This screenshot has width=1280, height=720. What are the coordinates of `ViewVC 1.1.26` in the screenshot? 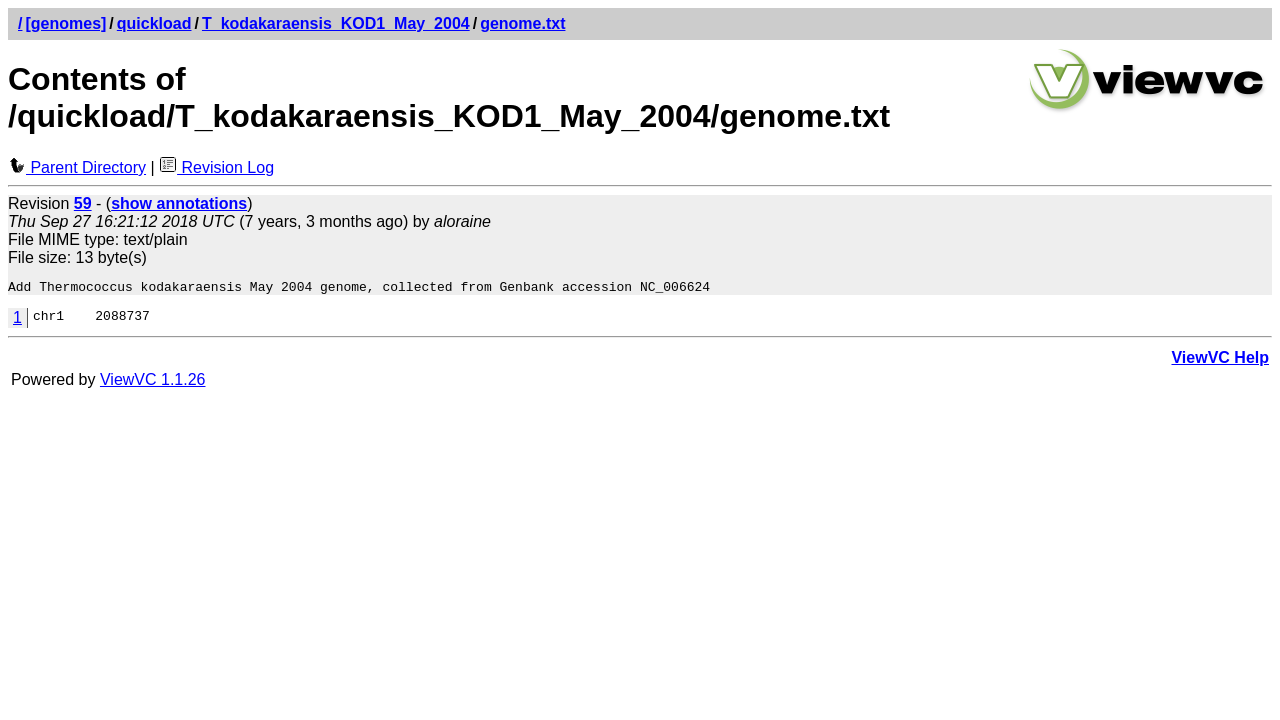 It's located at (153, 382).